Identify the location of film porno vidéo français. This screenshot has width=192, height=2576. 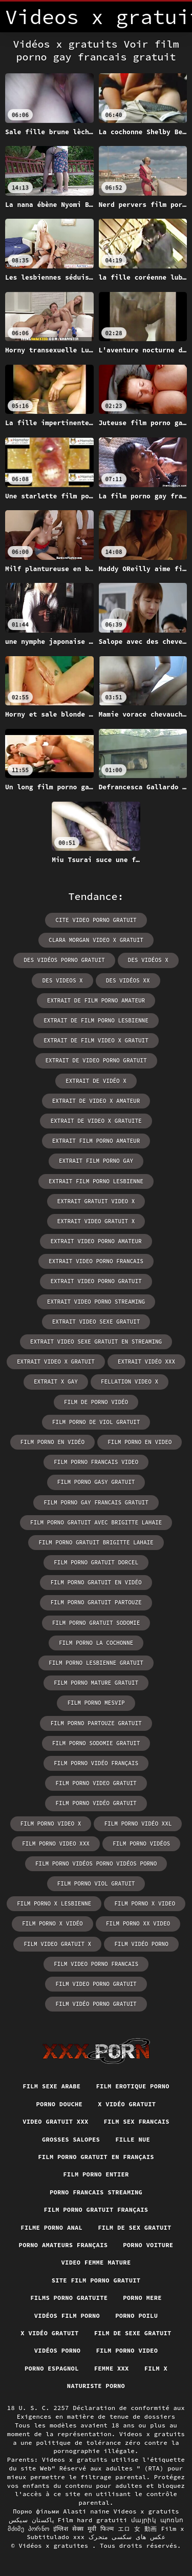
(96, 1763).